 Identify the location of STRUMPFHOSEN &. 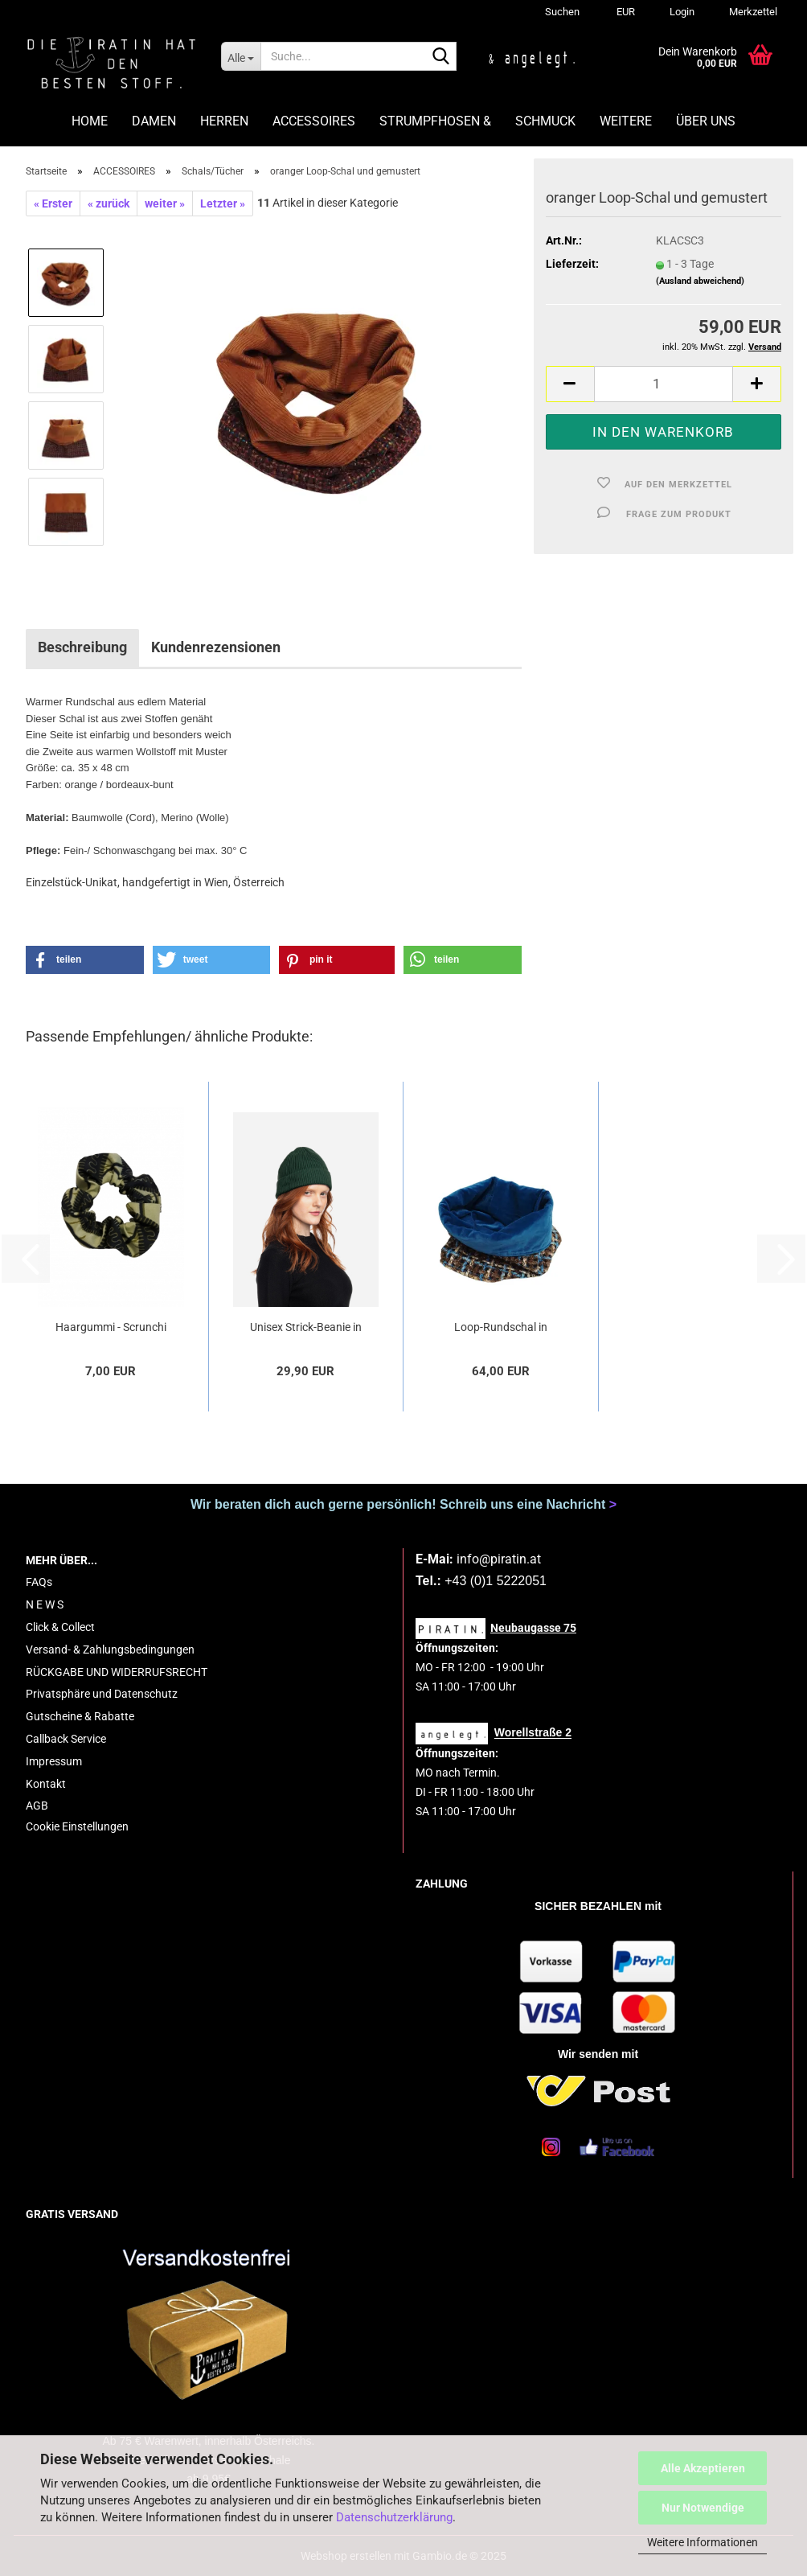
(435, 121).